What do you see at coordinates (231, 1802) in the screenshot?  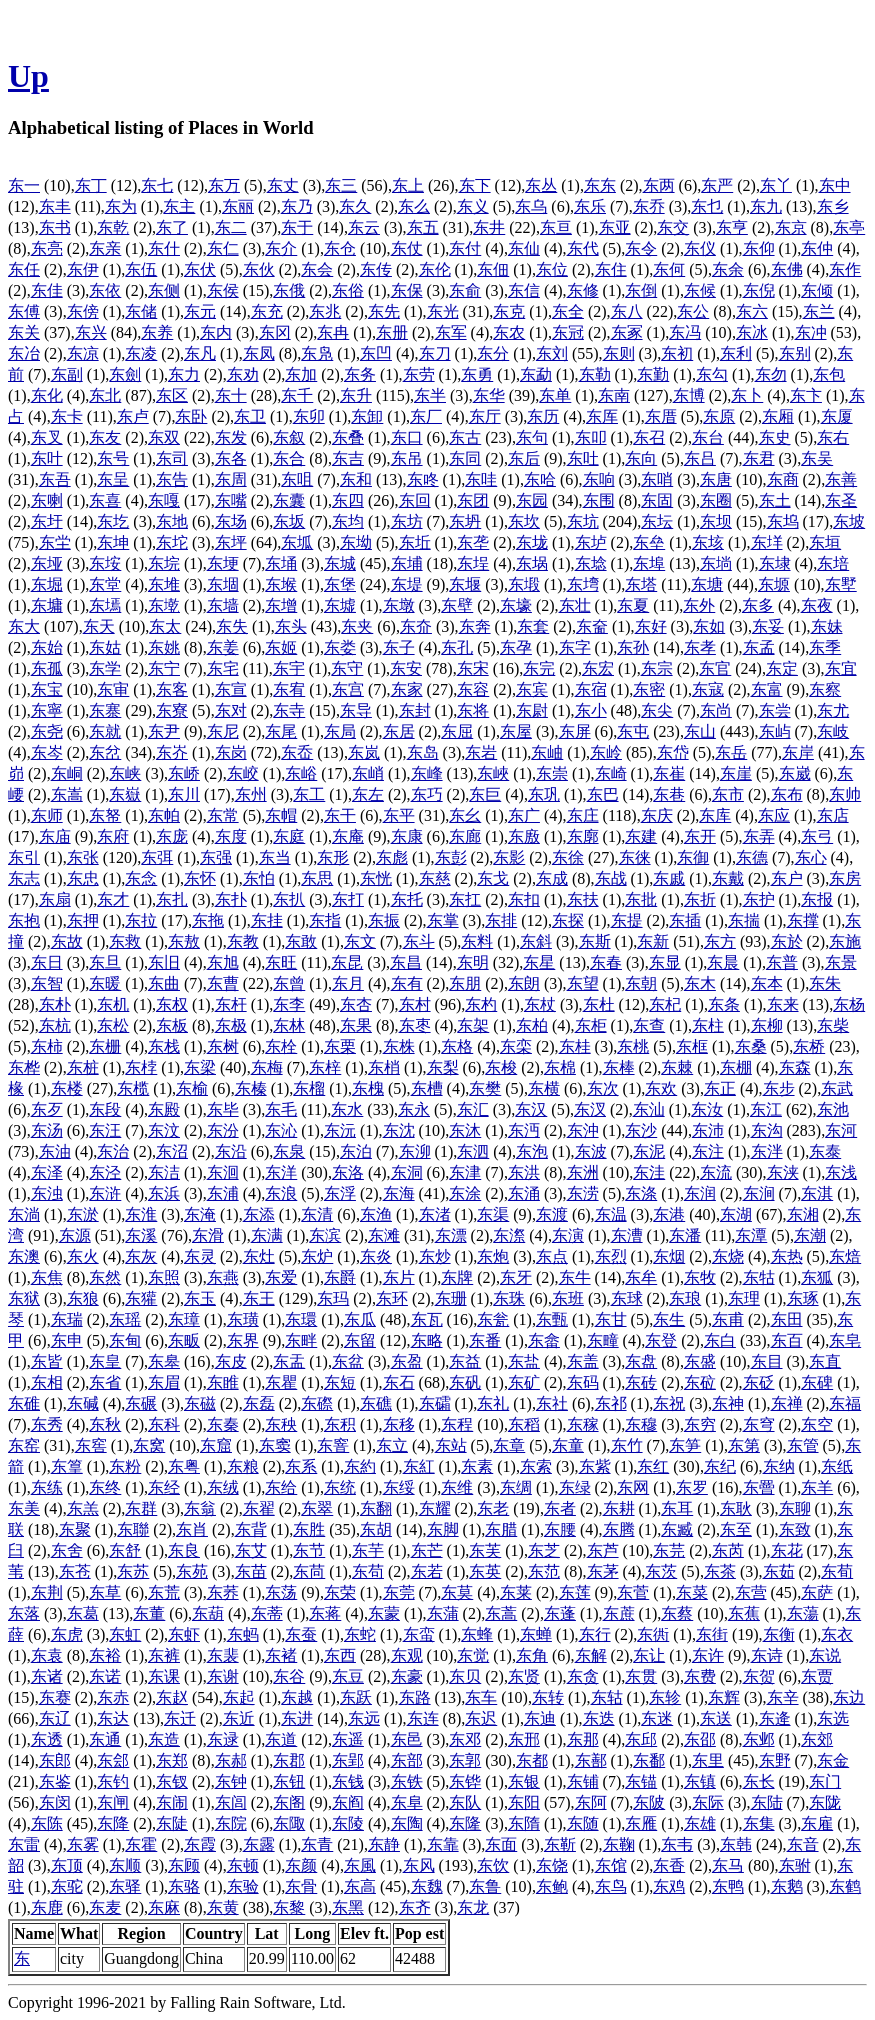 I see `东闾` at bounding box center [231, 1802].